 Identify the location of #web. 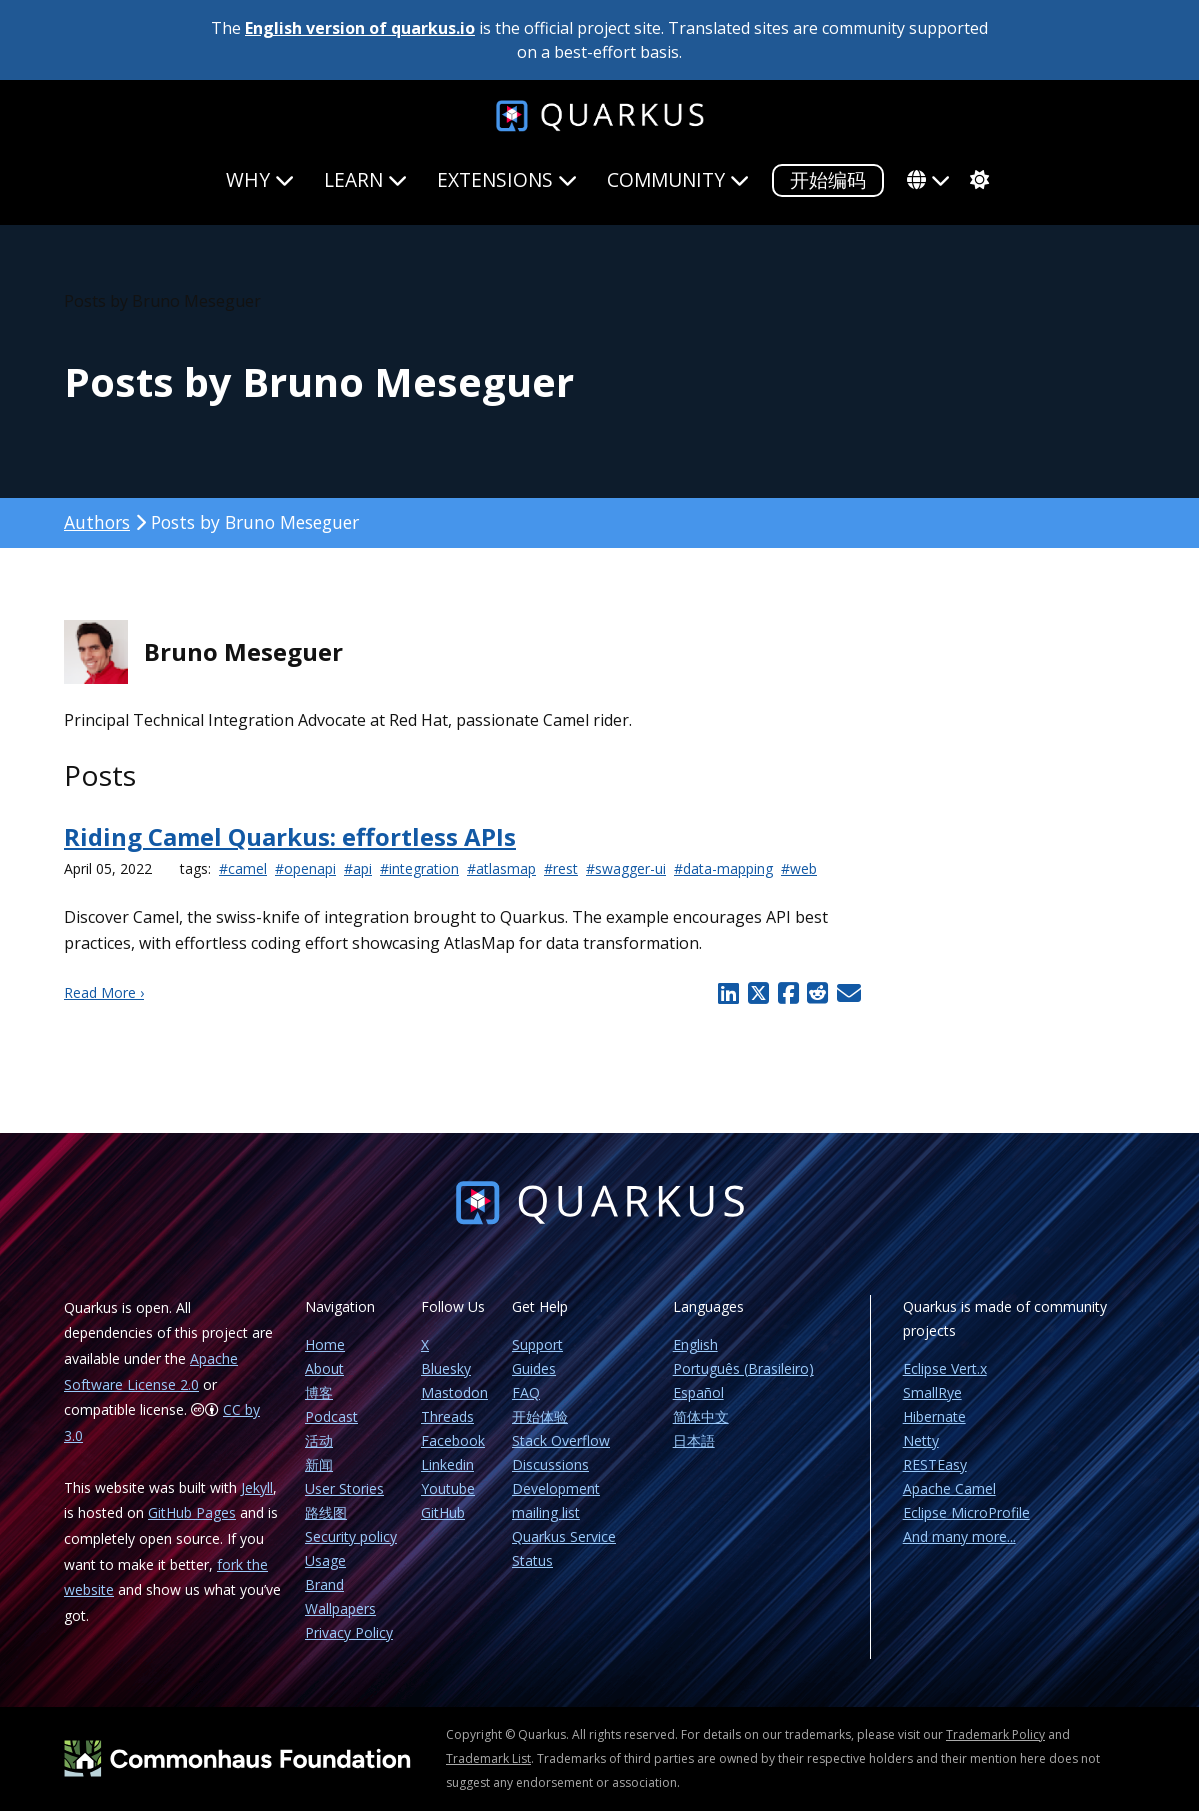
(799, 868).